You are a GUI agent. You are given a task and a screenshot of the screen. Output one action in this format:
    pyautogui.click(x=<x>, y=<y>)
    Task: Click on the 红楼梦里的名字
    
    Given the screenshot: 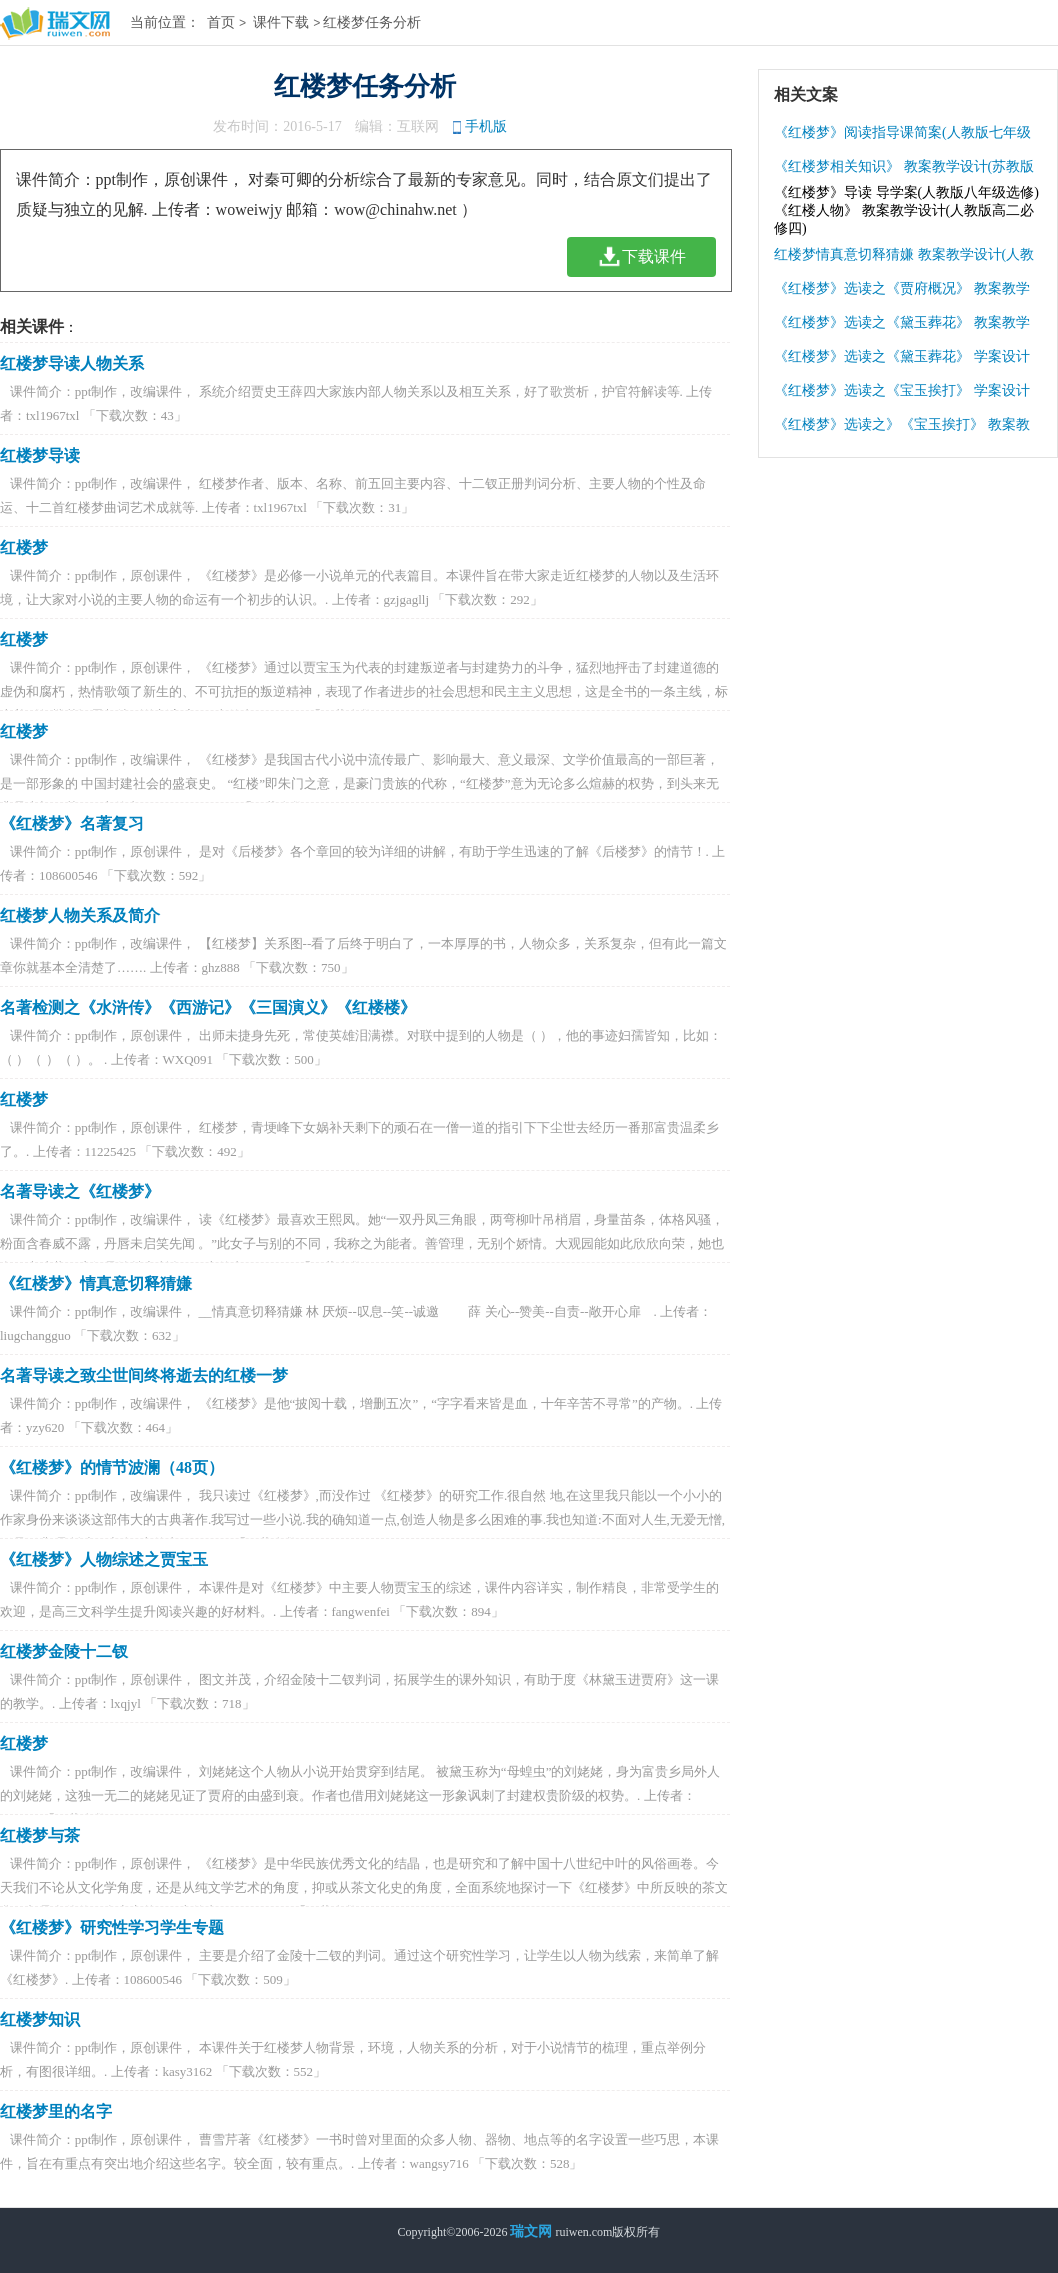 What is the action you would take?
    pyautogui.click(x=56, y=2111)
    